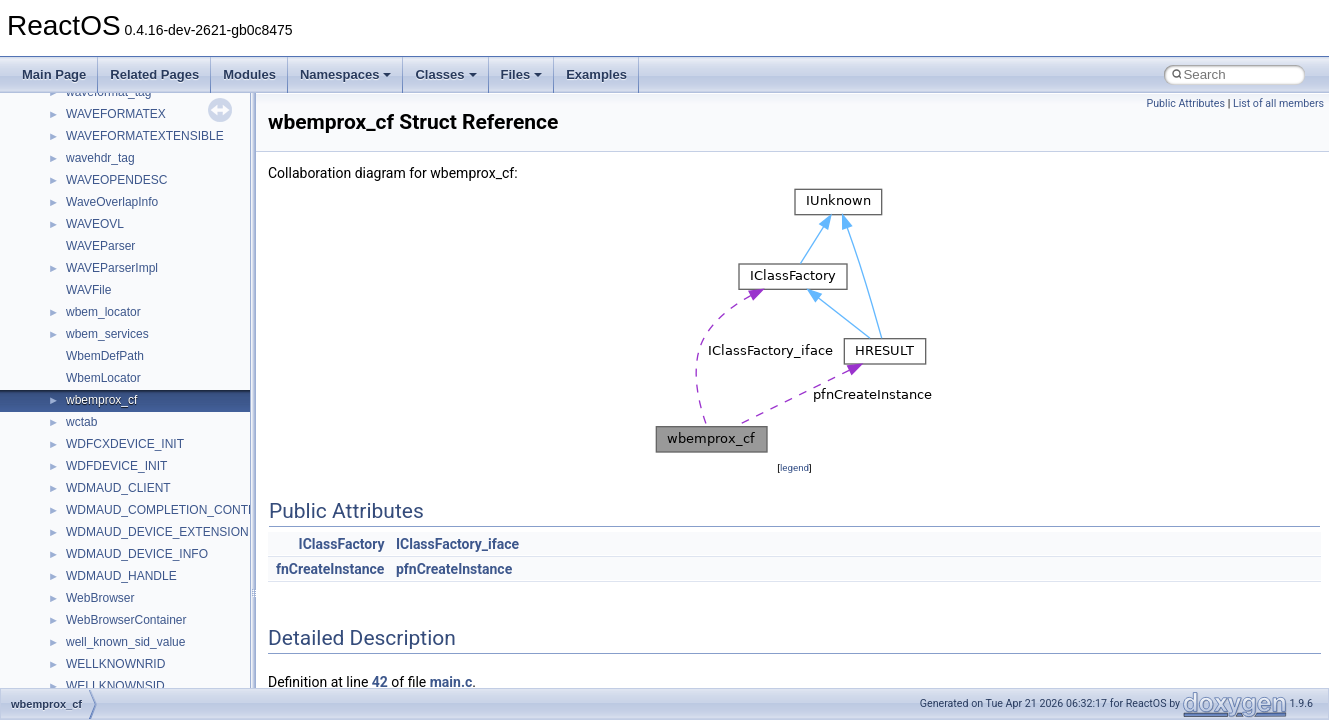 The height and width of the screenshot is (720, 1329). Describe the element at coordinates (451, 682) in the screenshot. I see `main.c` at that location.